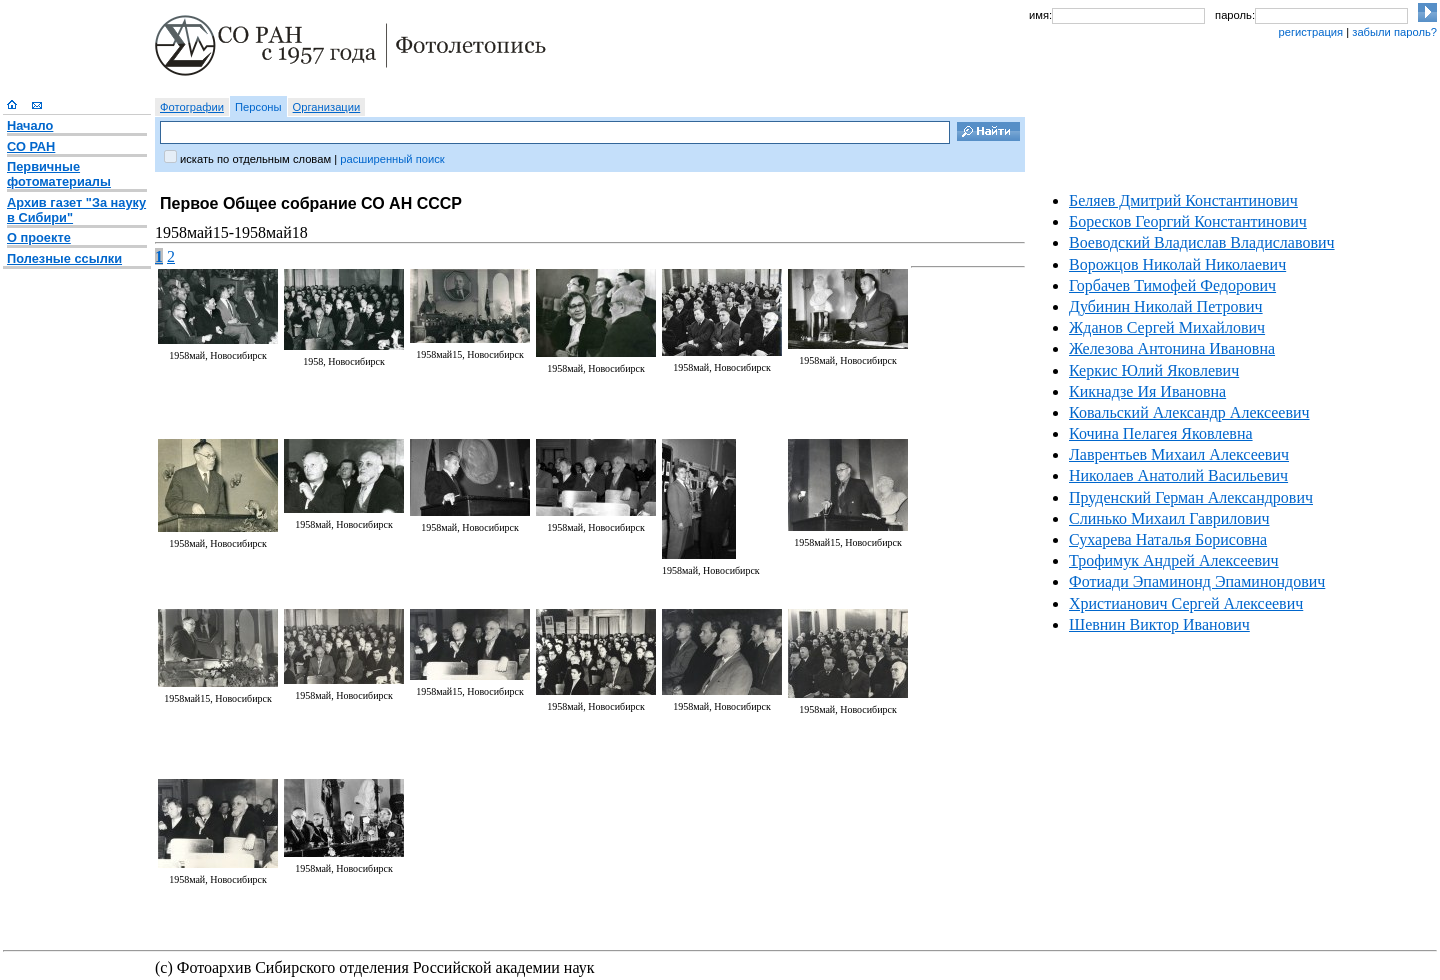 The image size is (1440, 980). I want to click on Железова Антонина Ивановна, so click(1172, 348).